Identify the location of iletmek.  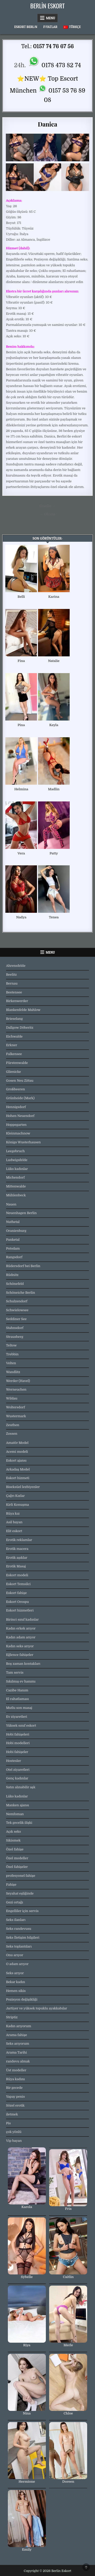
(12, 2114).